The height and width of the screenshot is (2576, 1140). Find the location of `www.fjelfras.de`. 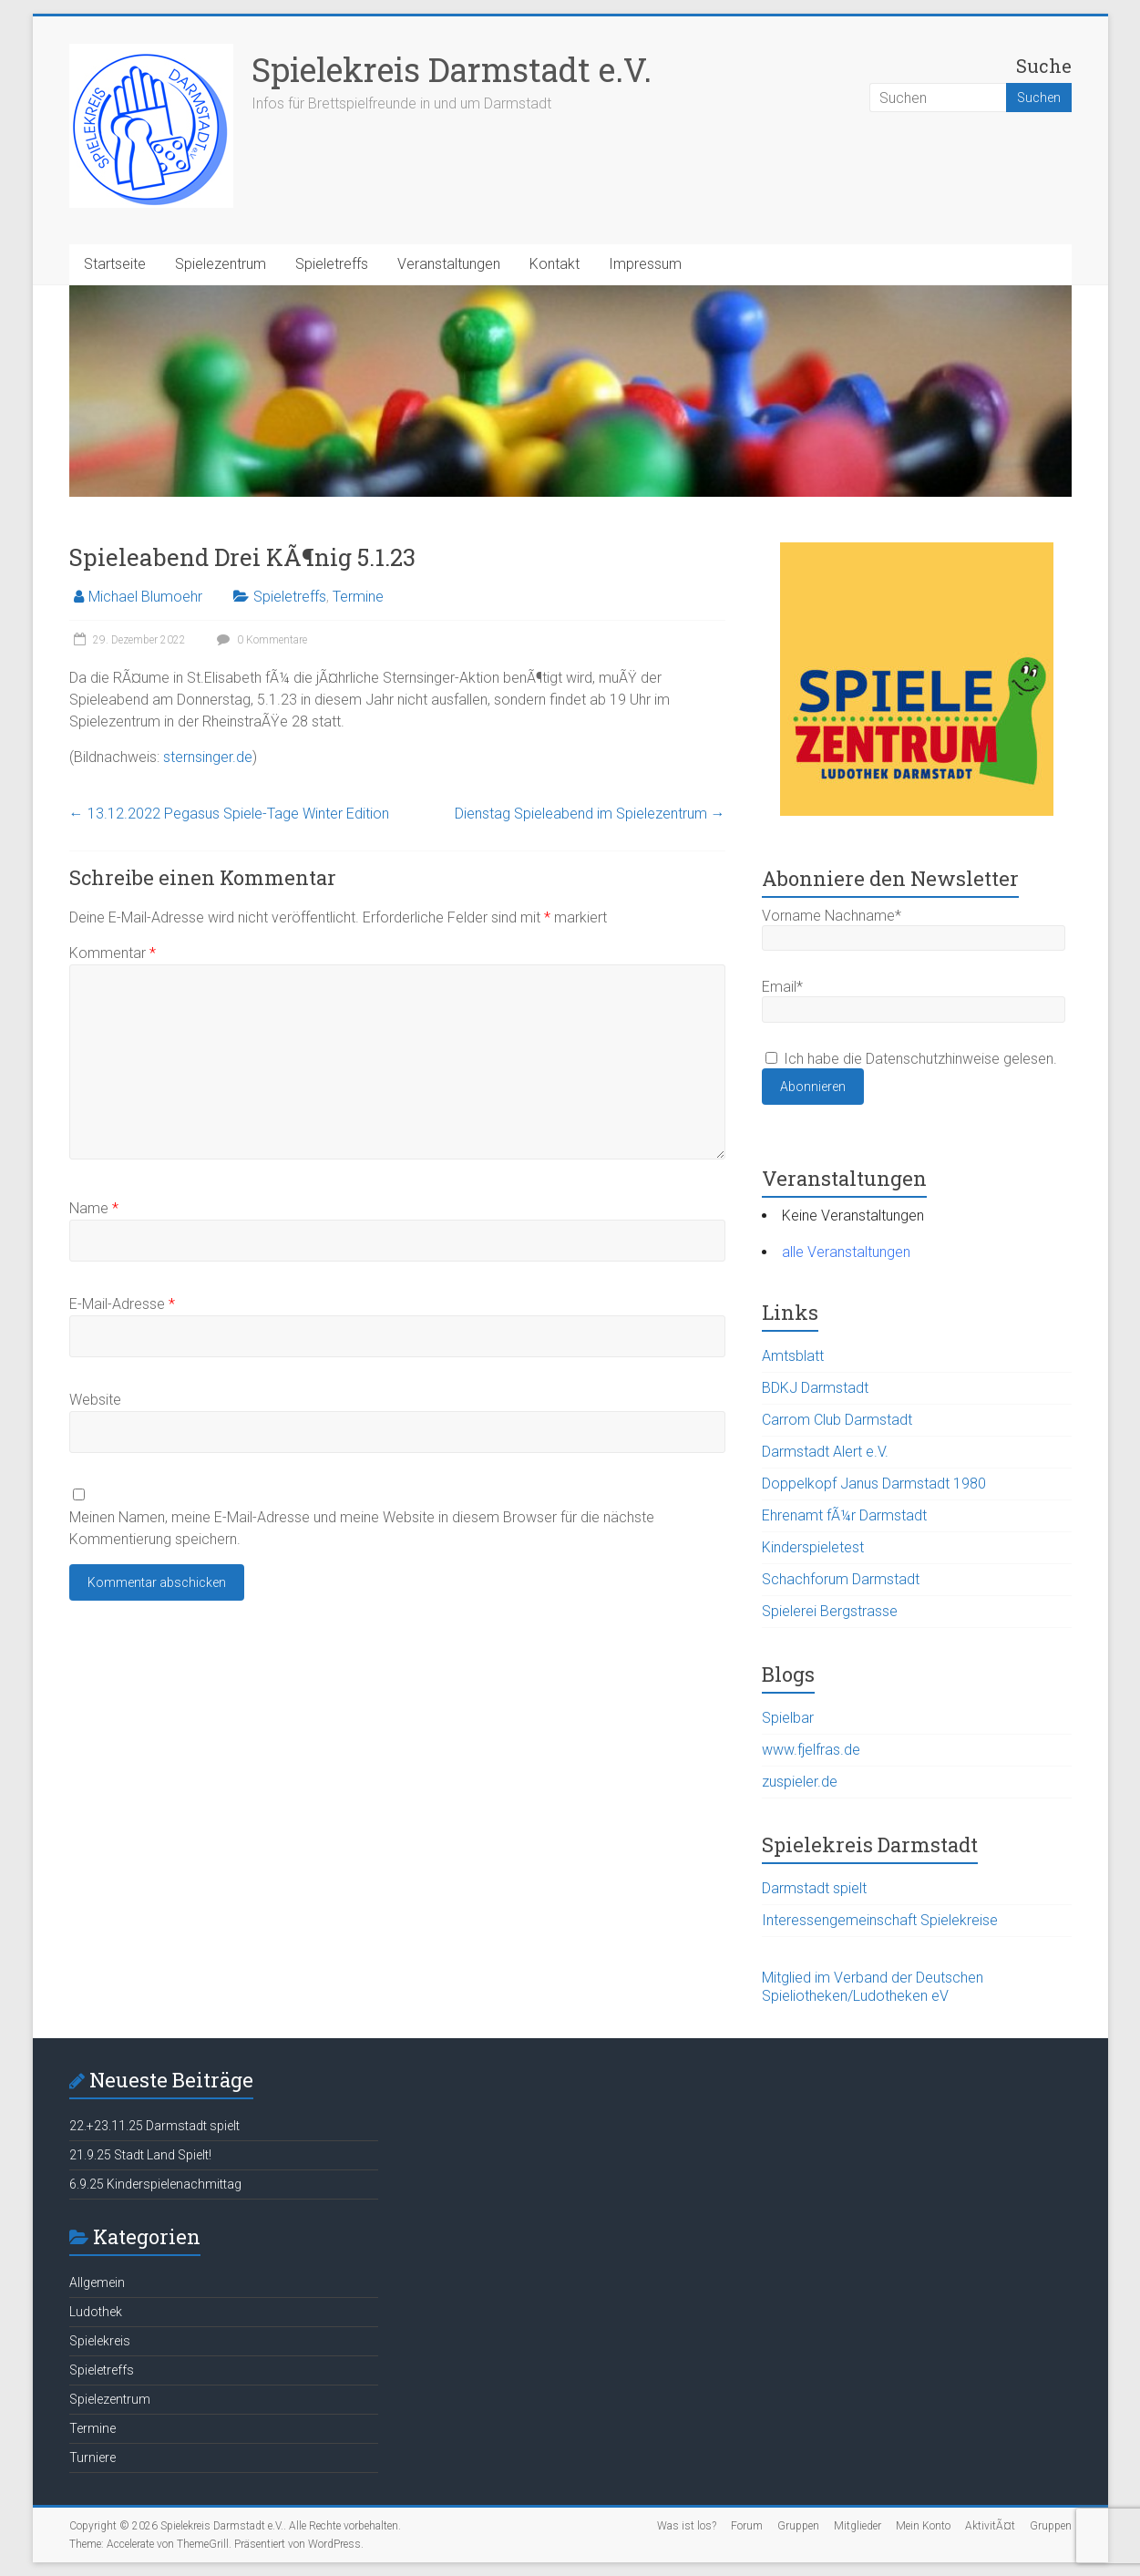

www.fjelfras.de is located at coordinates (811, 1749).